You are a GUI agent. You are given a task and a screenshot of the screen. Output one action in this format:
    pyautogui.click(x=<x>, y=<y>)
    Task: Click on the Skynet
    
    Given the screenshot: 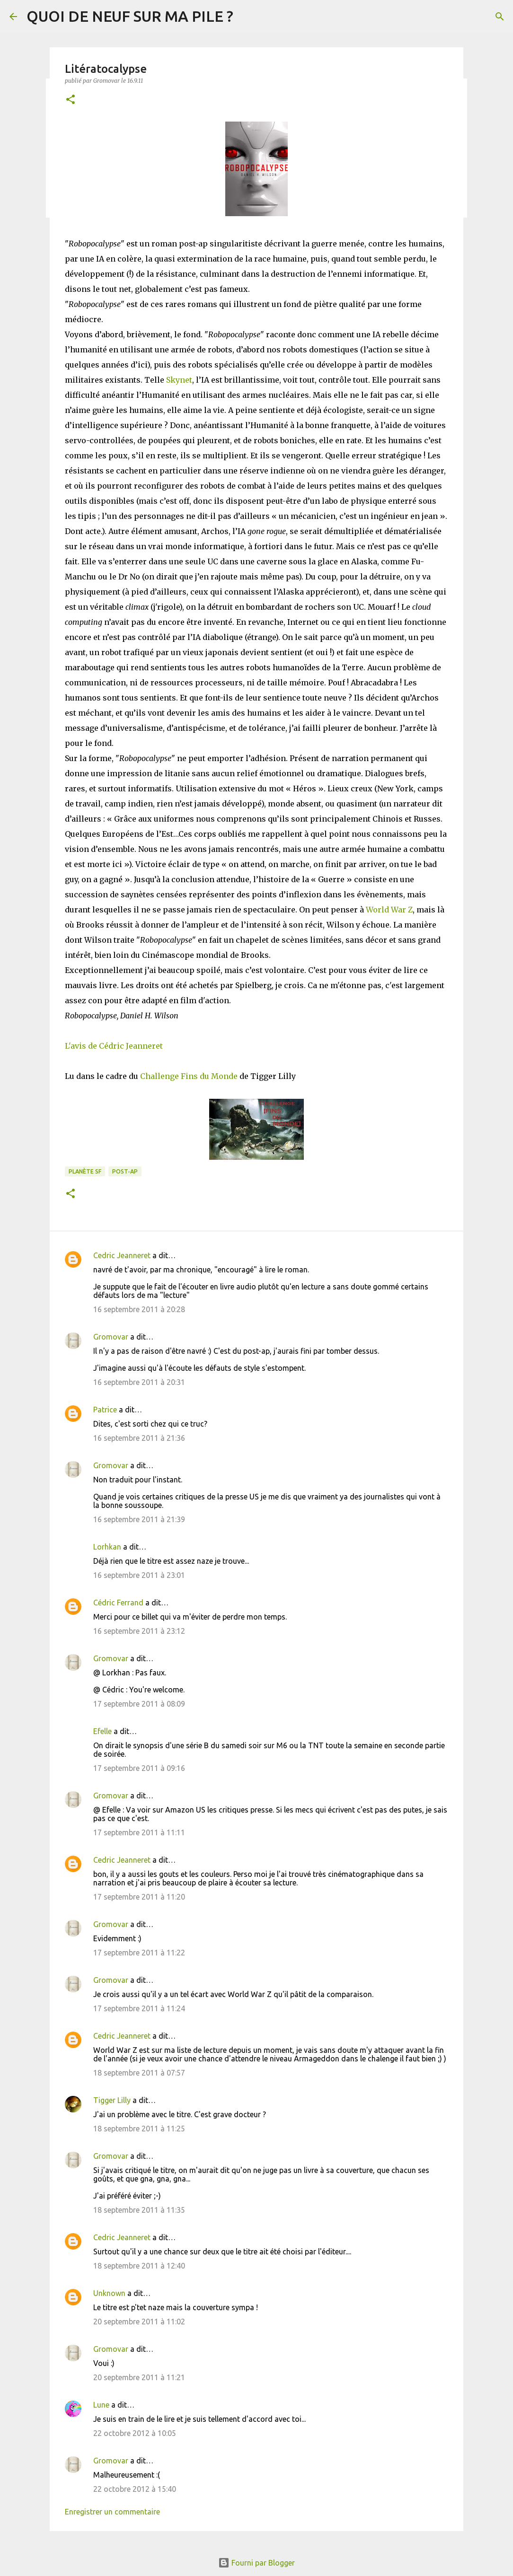 What is the action you would take?
    pyautogui.click(x=179, y=380)
    